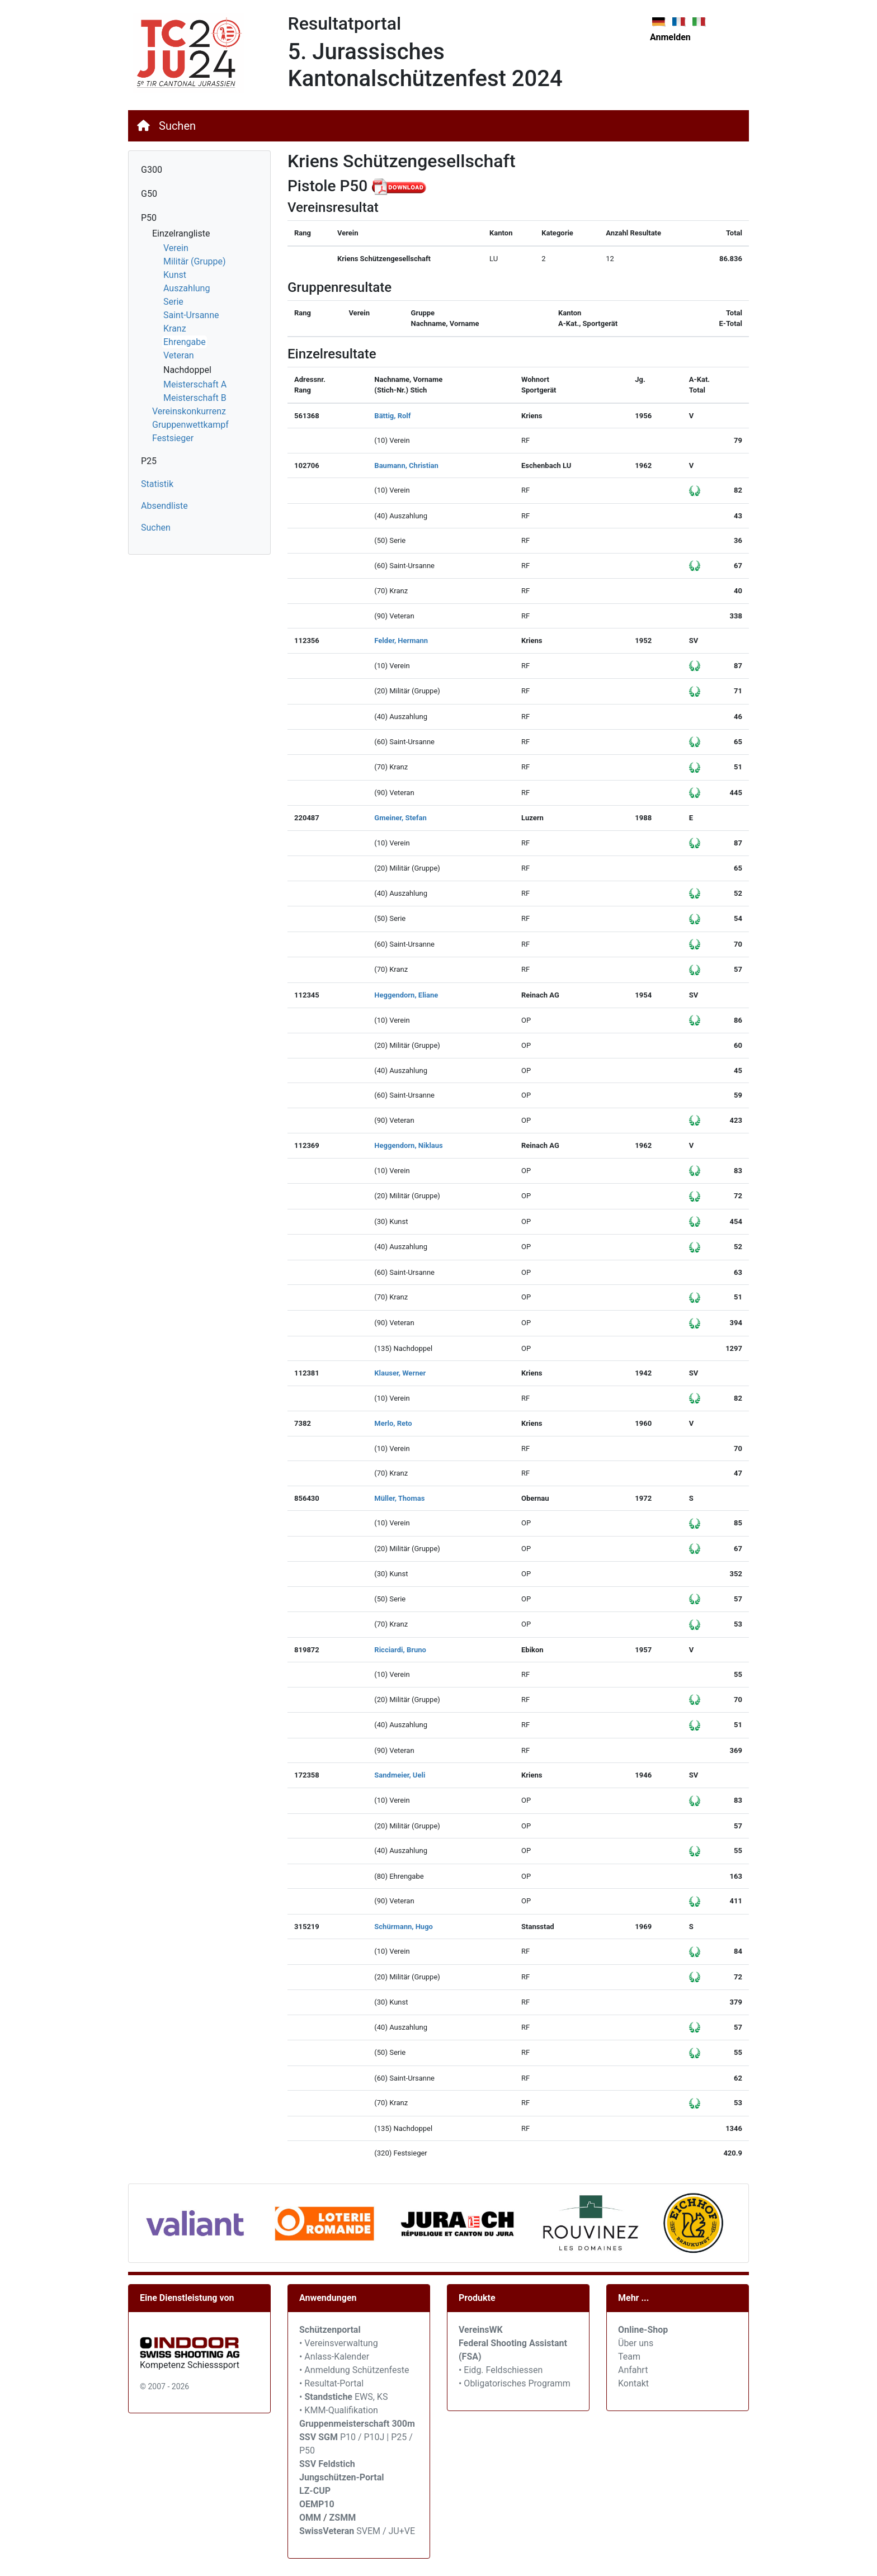 The width and height of the screenshot is (877, 2576). What do you see at coordinates (514, 2383) in the screenshot?
I see `• Obligatorisches Programm` at bounding box center [514, 2383].